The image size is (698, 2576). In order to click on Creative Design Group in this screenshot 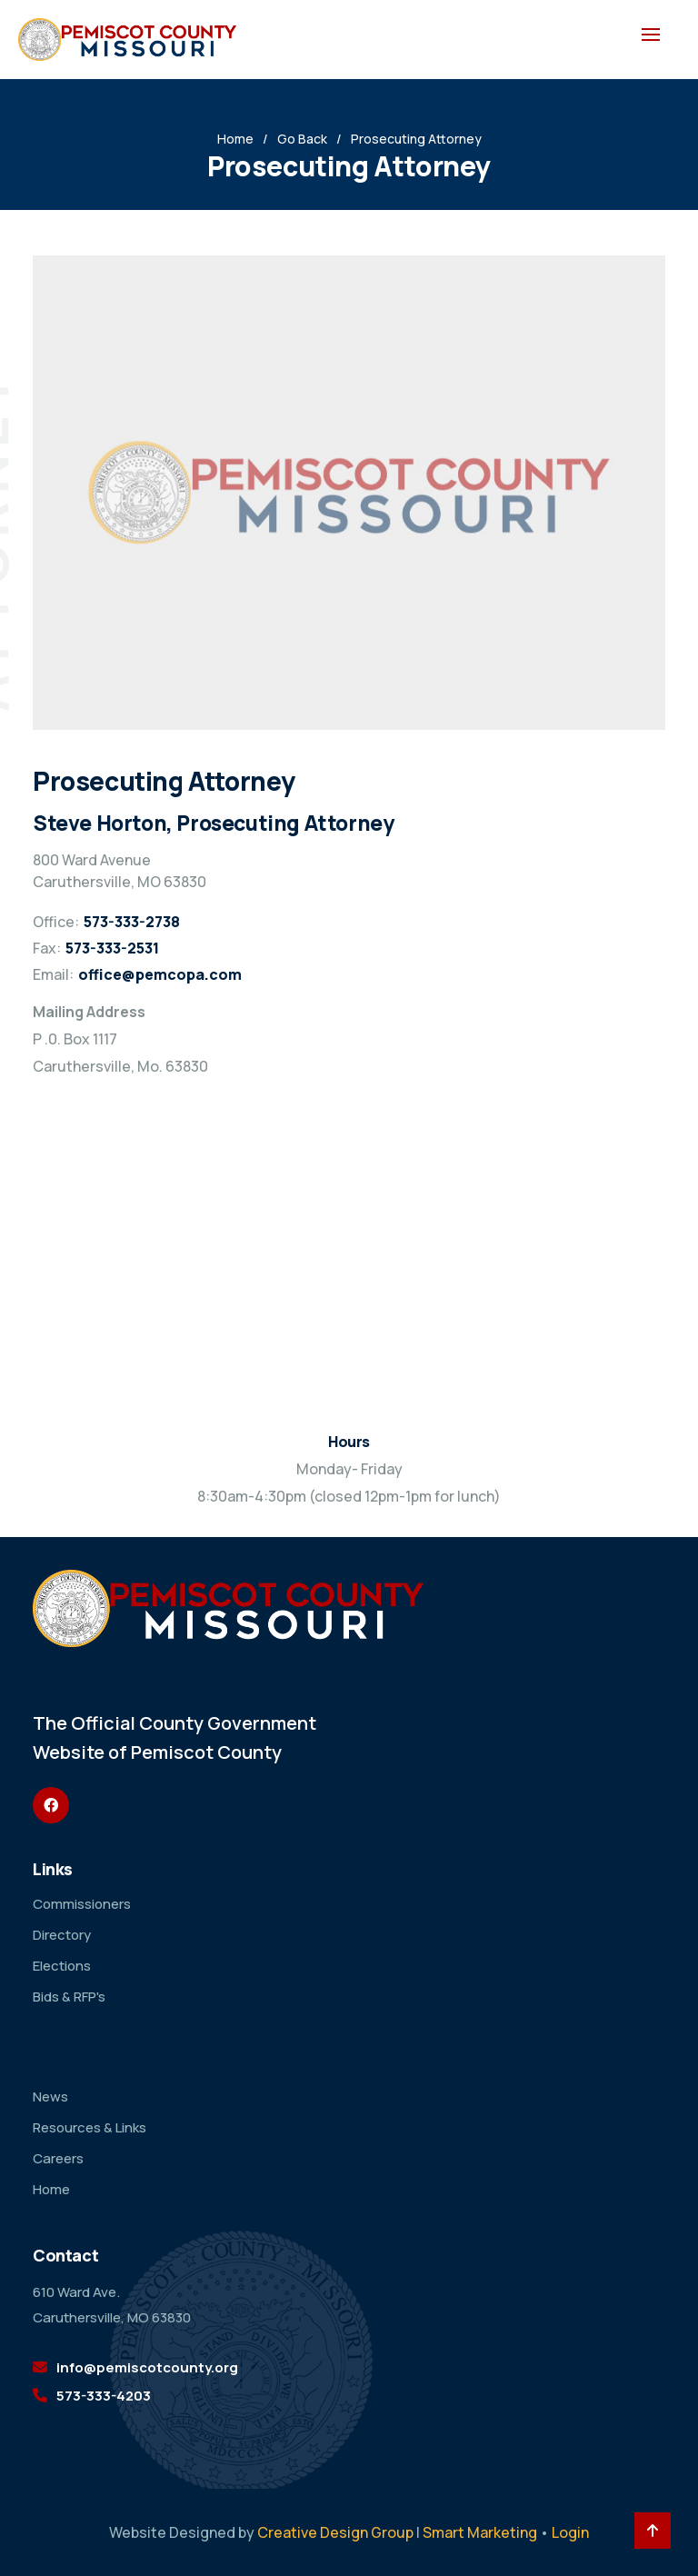, I will do `click(335, 2532)`.